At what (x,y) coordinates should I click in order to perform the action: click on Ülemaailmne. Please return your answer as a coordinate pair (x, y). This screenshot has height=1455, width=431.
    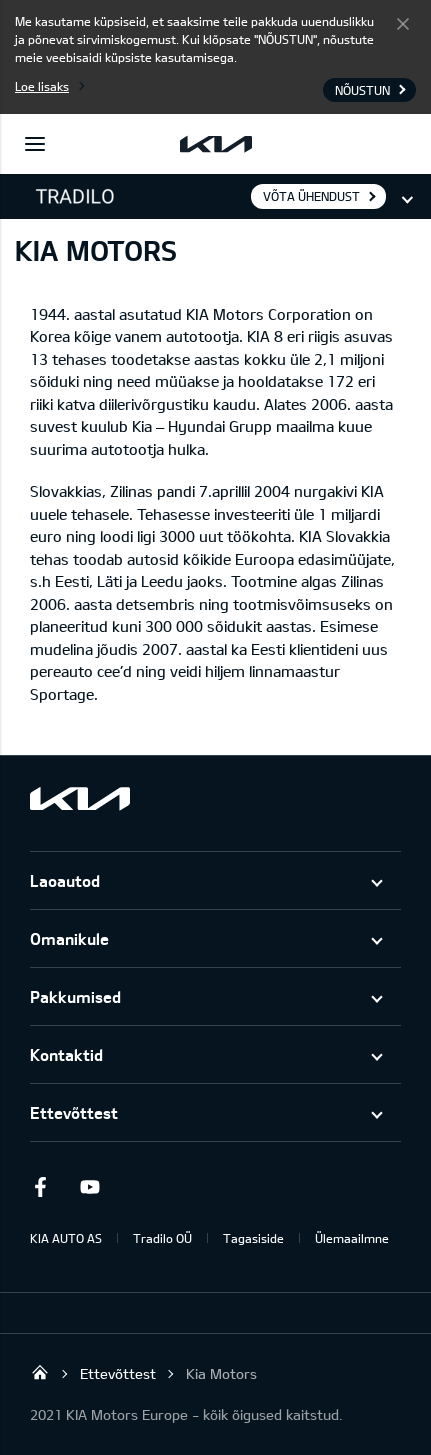
    Looking at the image, I should click on (352, 1238).